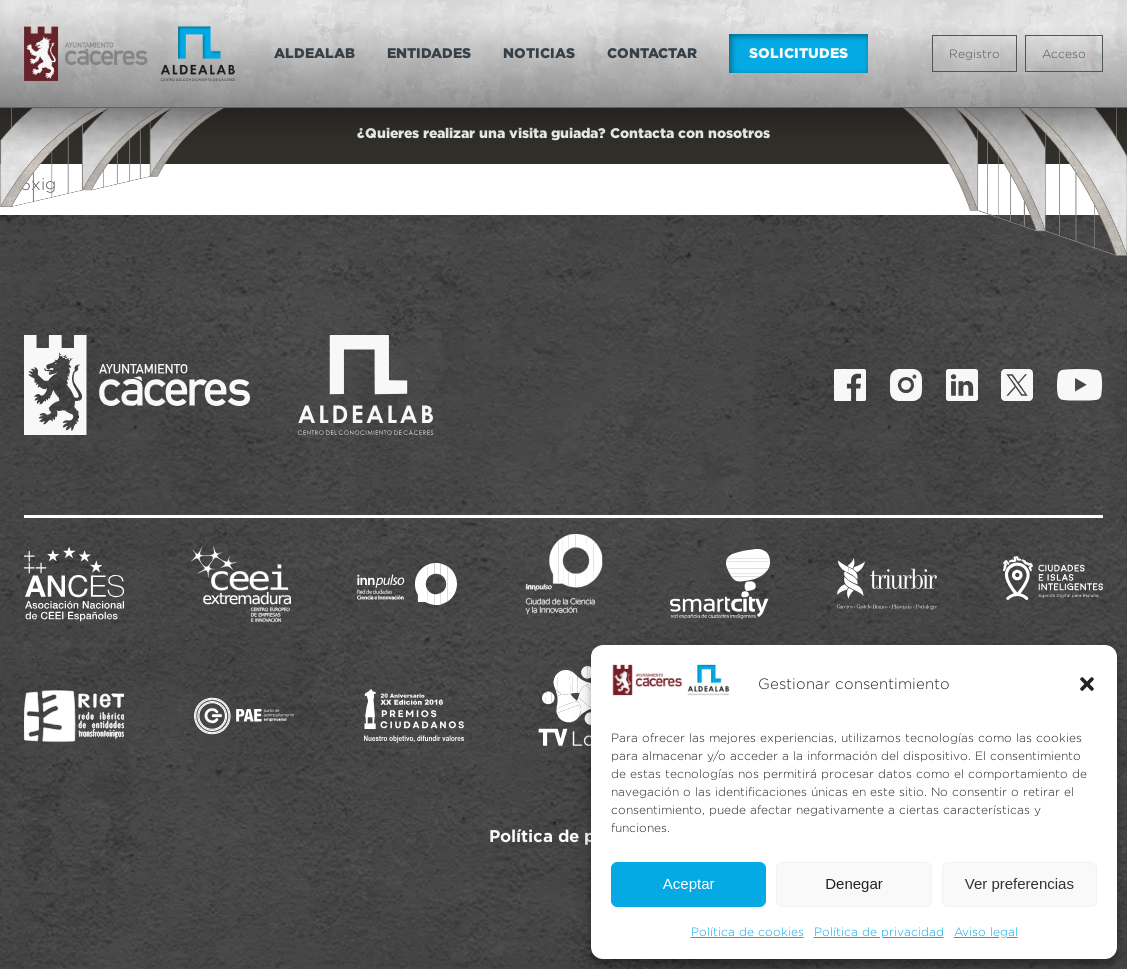 This screenshot has width=1127, height=969. Describe the element at coordinates (689, 883) in the screenshot. I see `Aceptar` at that location.